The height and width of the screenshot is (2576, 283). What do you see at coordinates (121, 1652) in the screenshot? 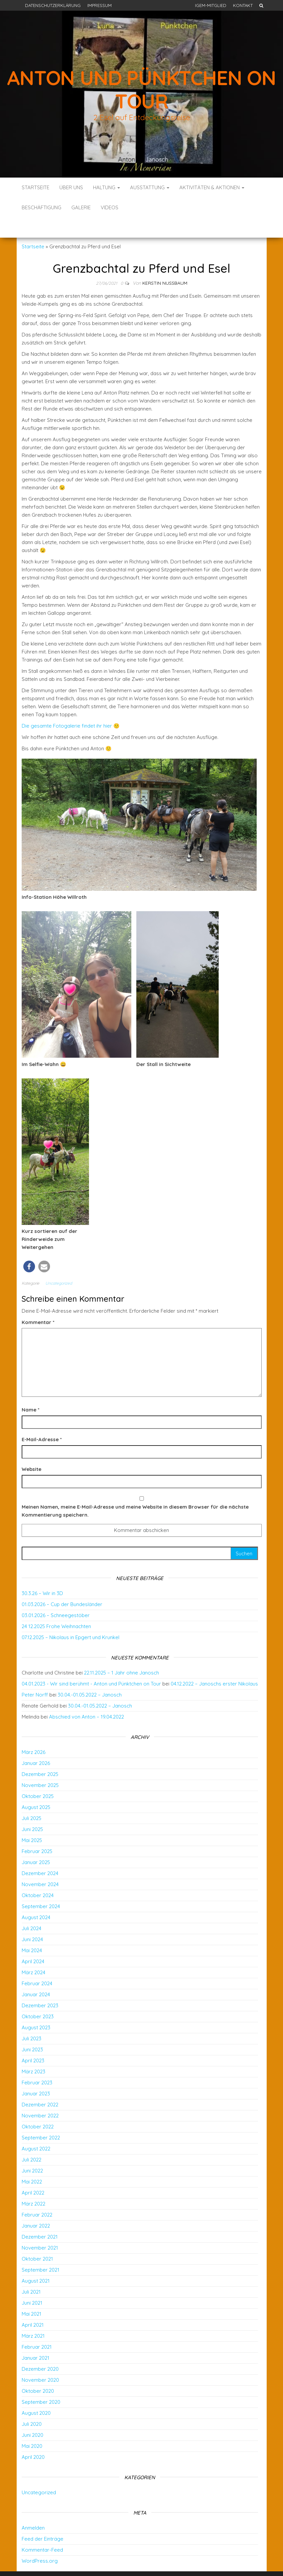
I see `22.11.2025 – 1 Jahr ohne Janosch` at bounding box center [121, 1652].